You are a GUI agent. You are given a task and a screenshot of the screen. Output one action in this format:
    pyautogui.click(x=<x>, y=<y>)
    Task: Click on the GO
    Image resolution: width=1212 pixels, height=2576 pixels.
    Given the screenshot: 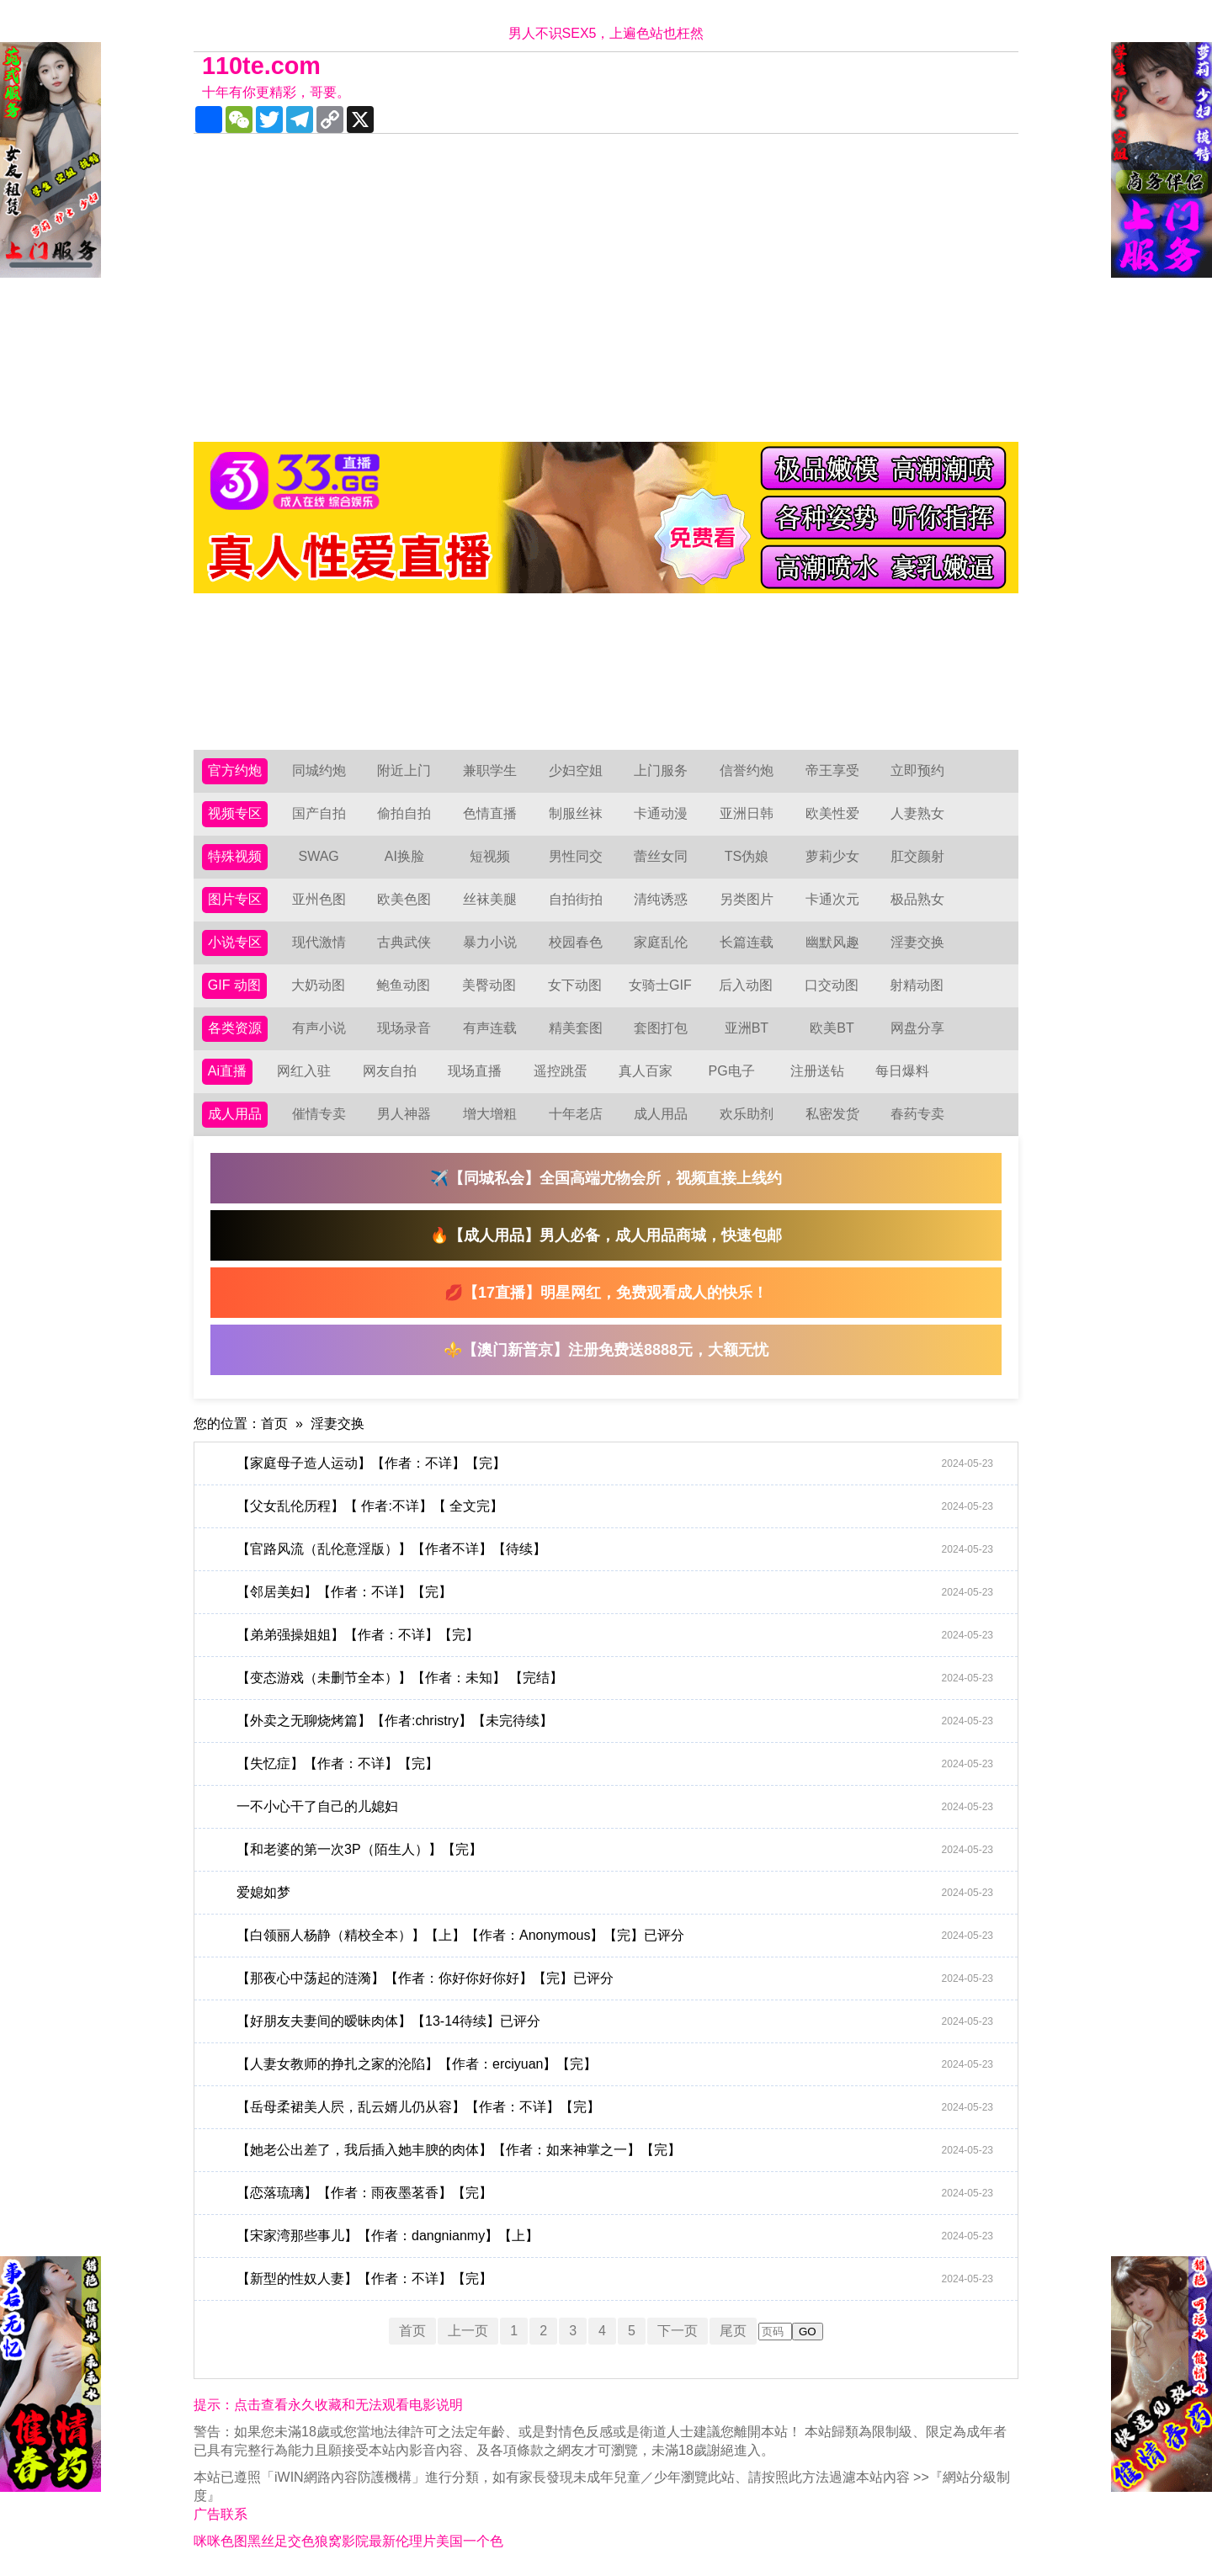 What is the action you would take?
    pyautogui.click(x=807, y=2331)
    